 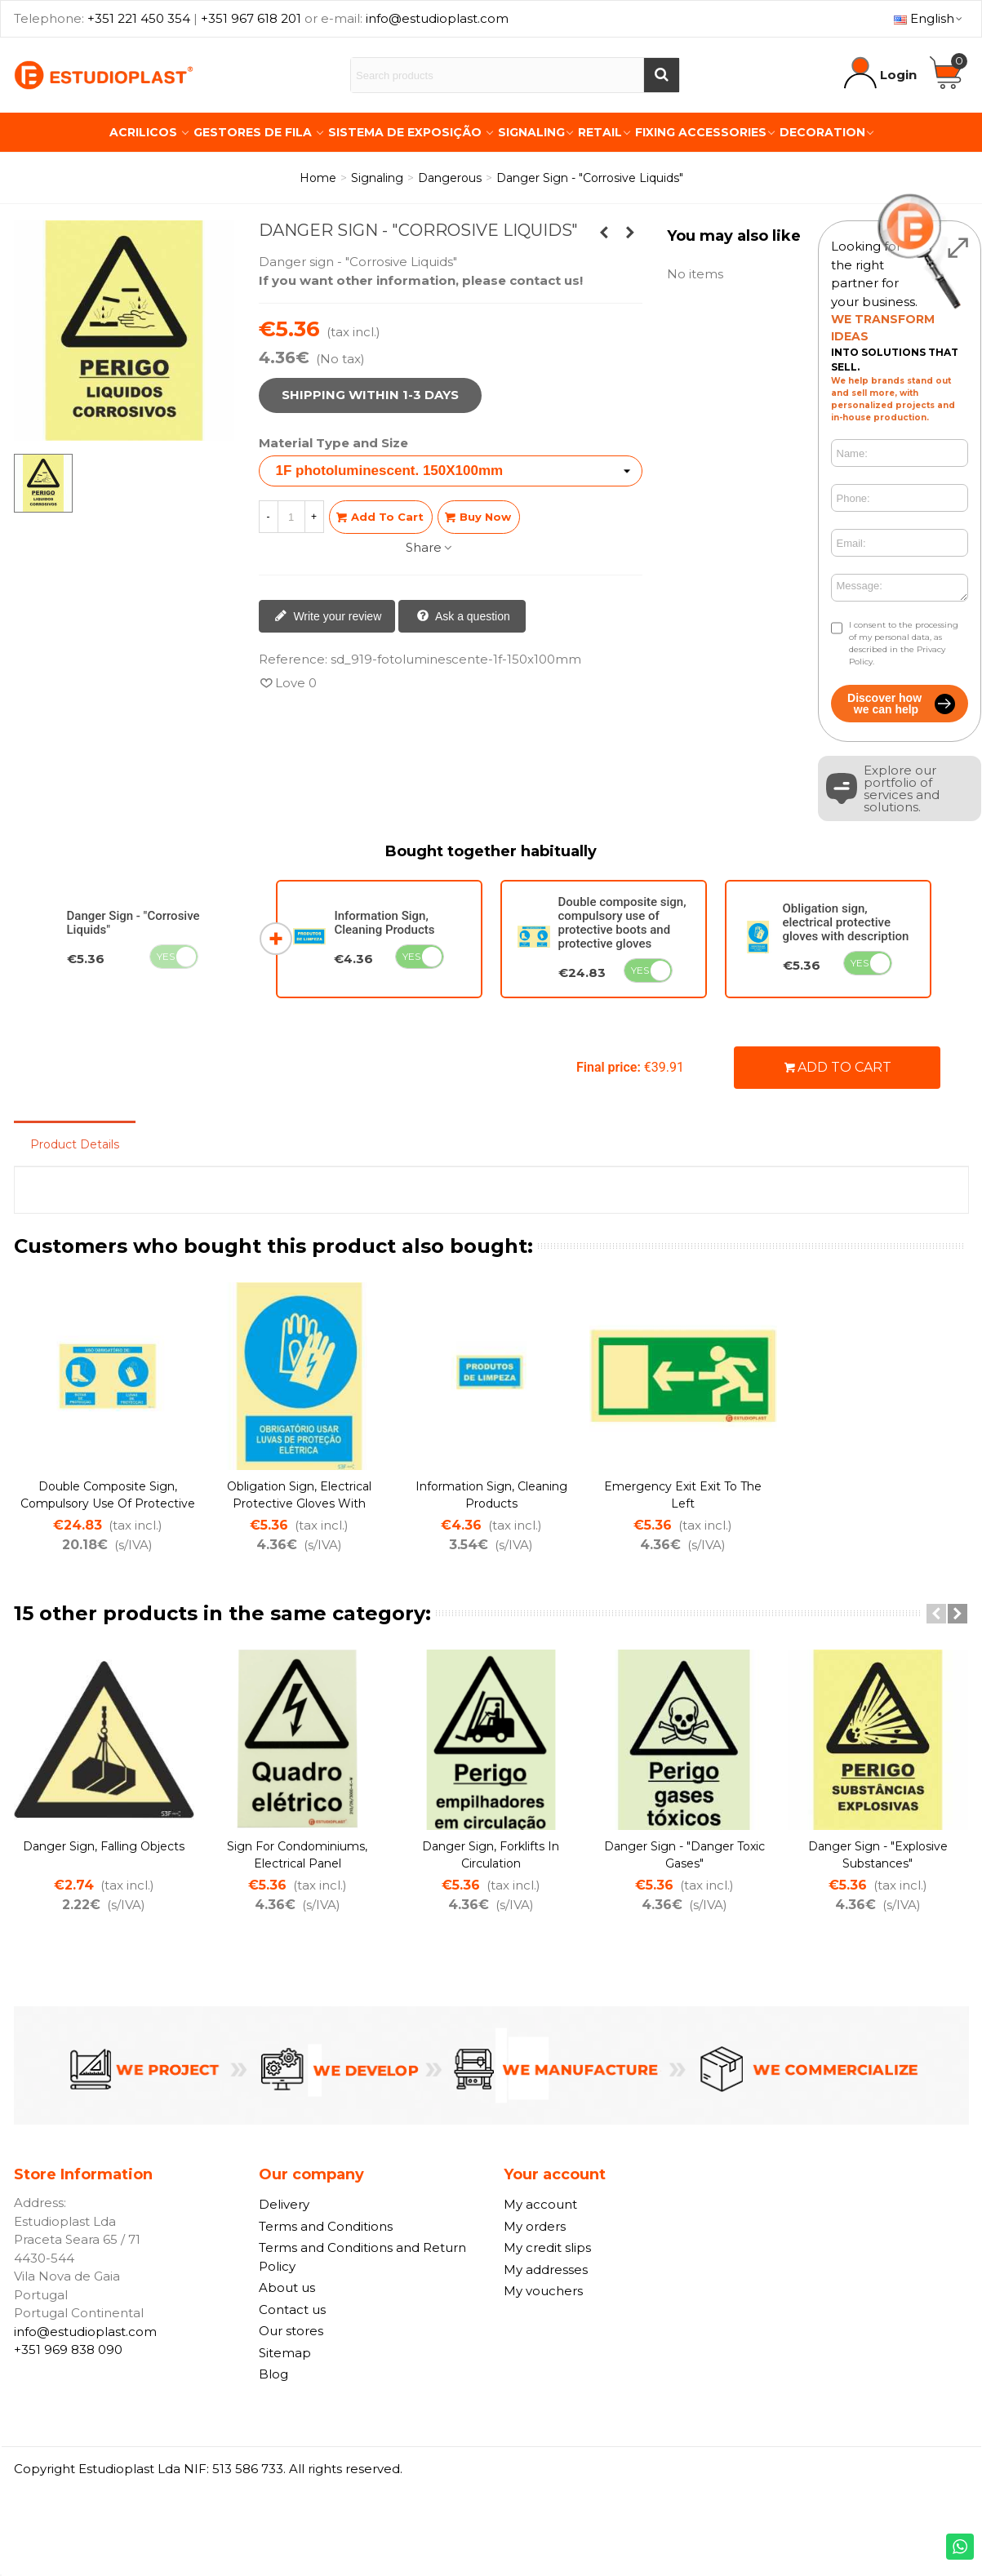 I want to click on Obligation sign, electrical protective gloves with description, so click(x=846, y=922).